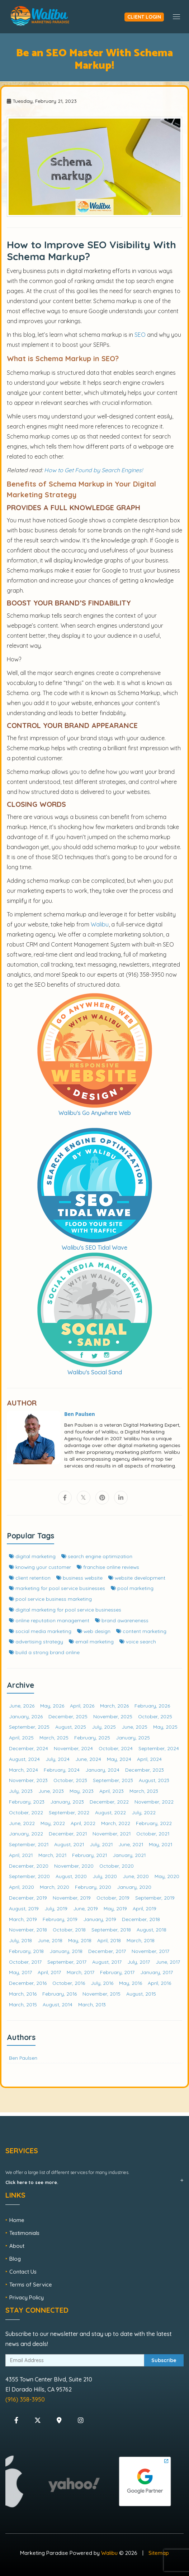  I want to click on October, 2023, so click(70, 1780).